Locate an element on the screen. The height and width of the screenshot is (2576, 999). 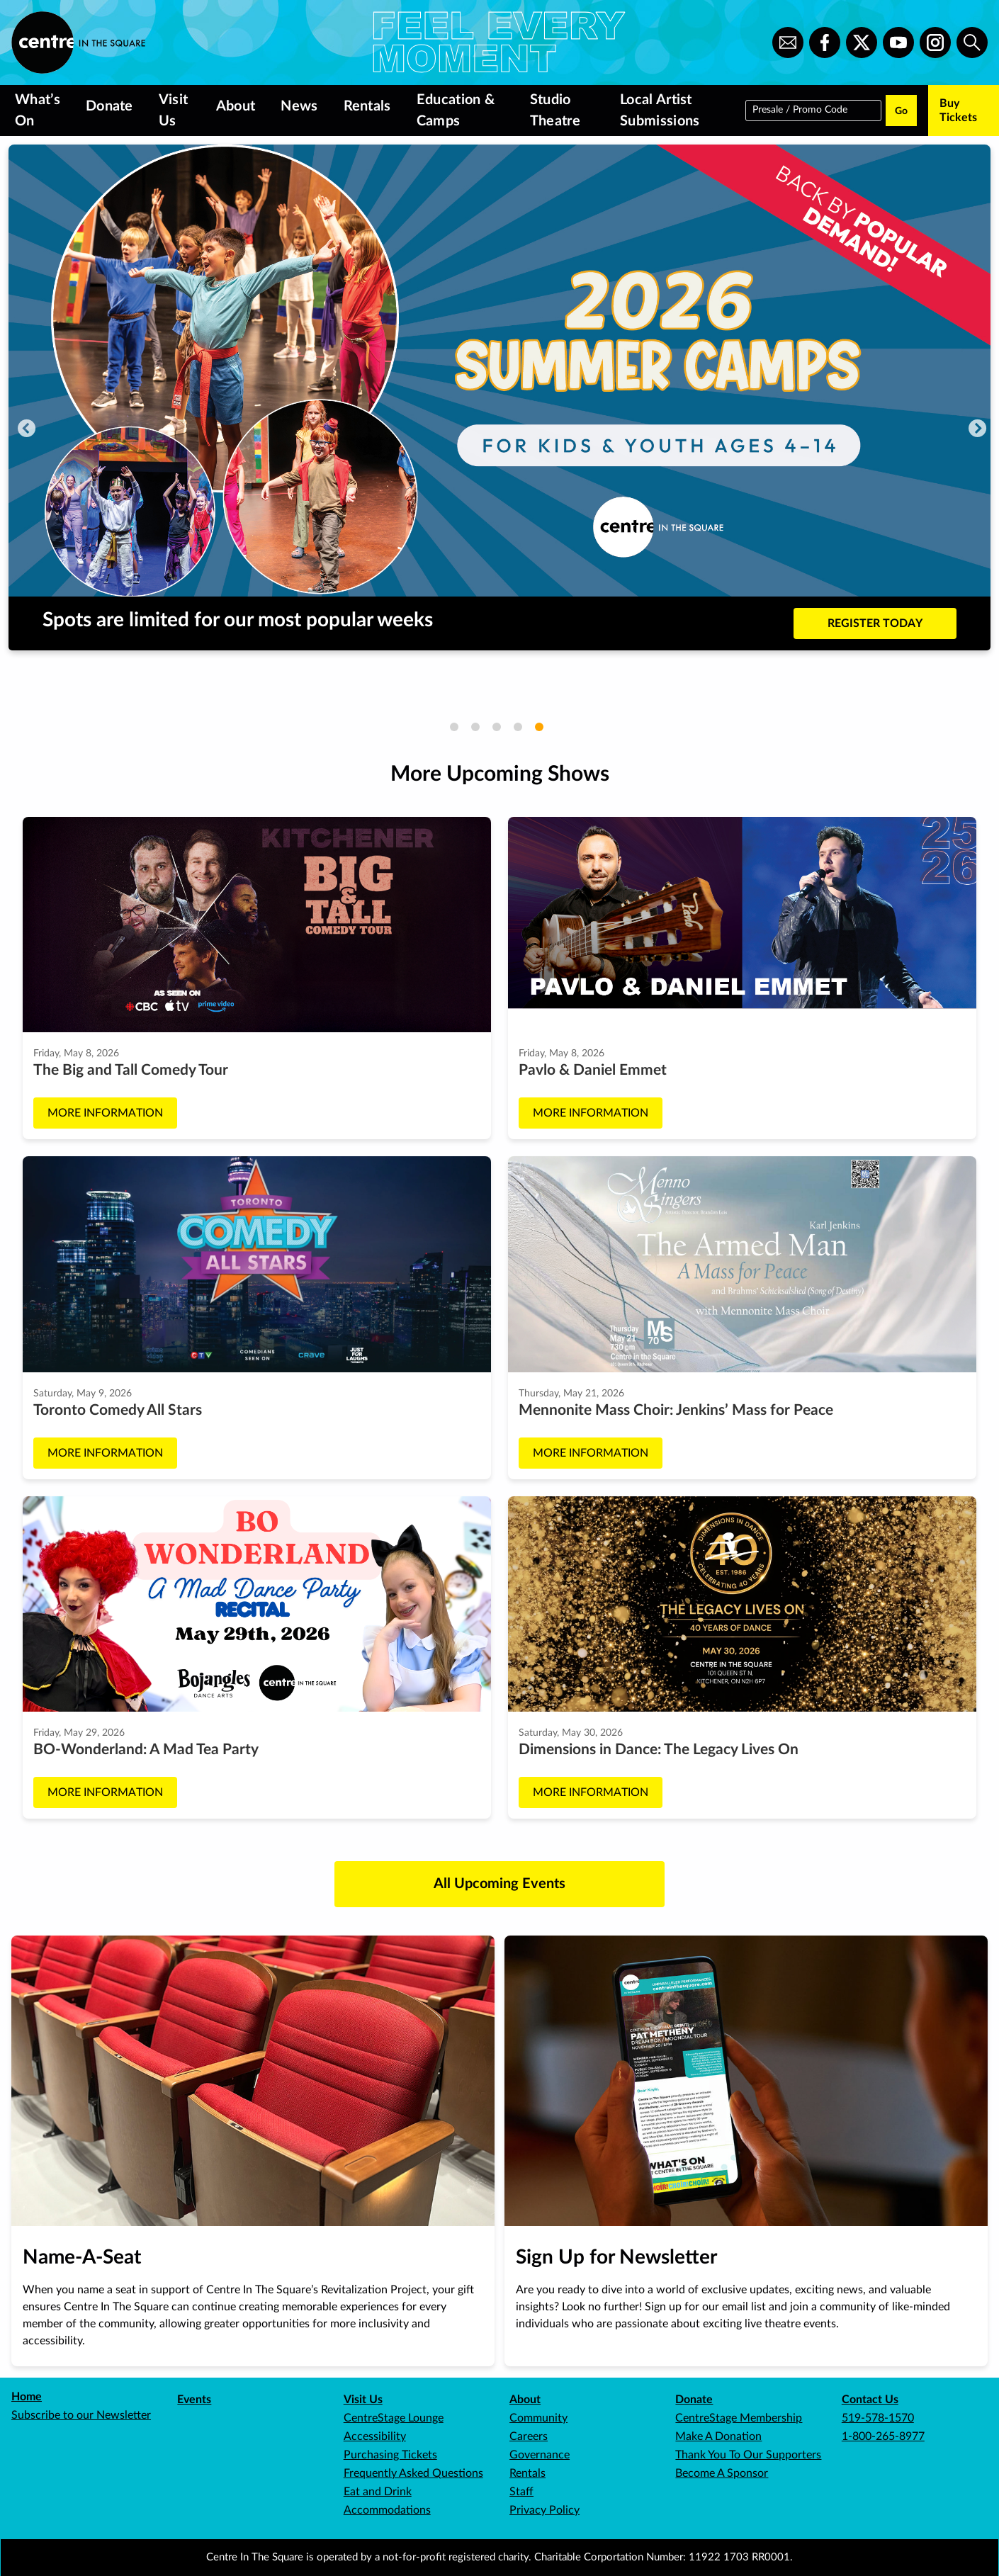
1-800-265-8977 is located at coordinates (883, 2436).